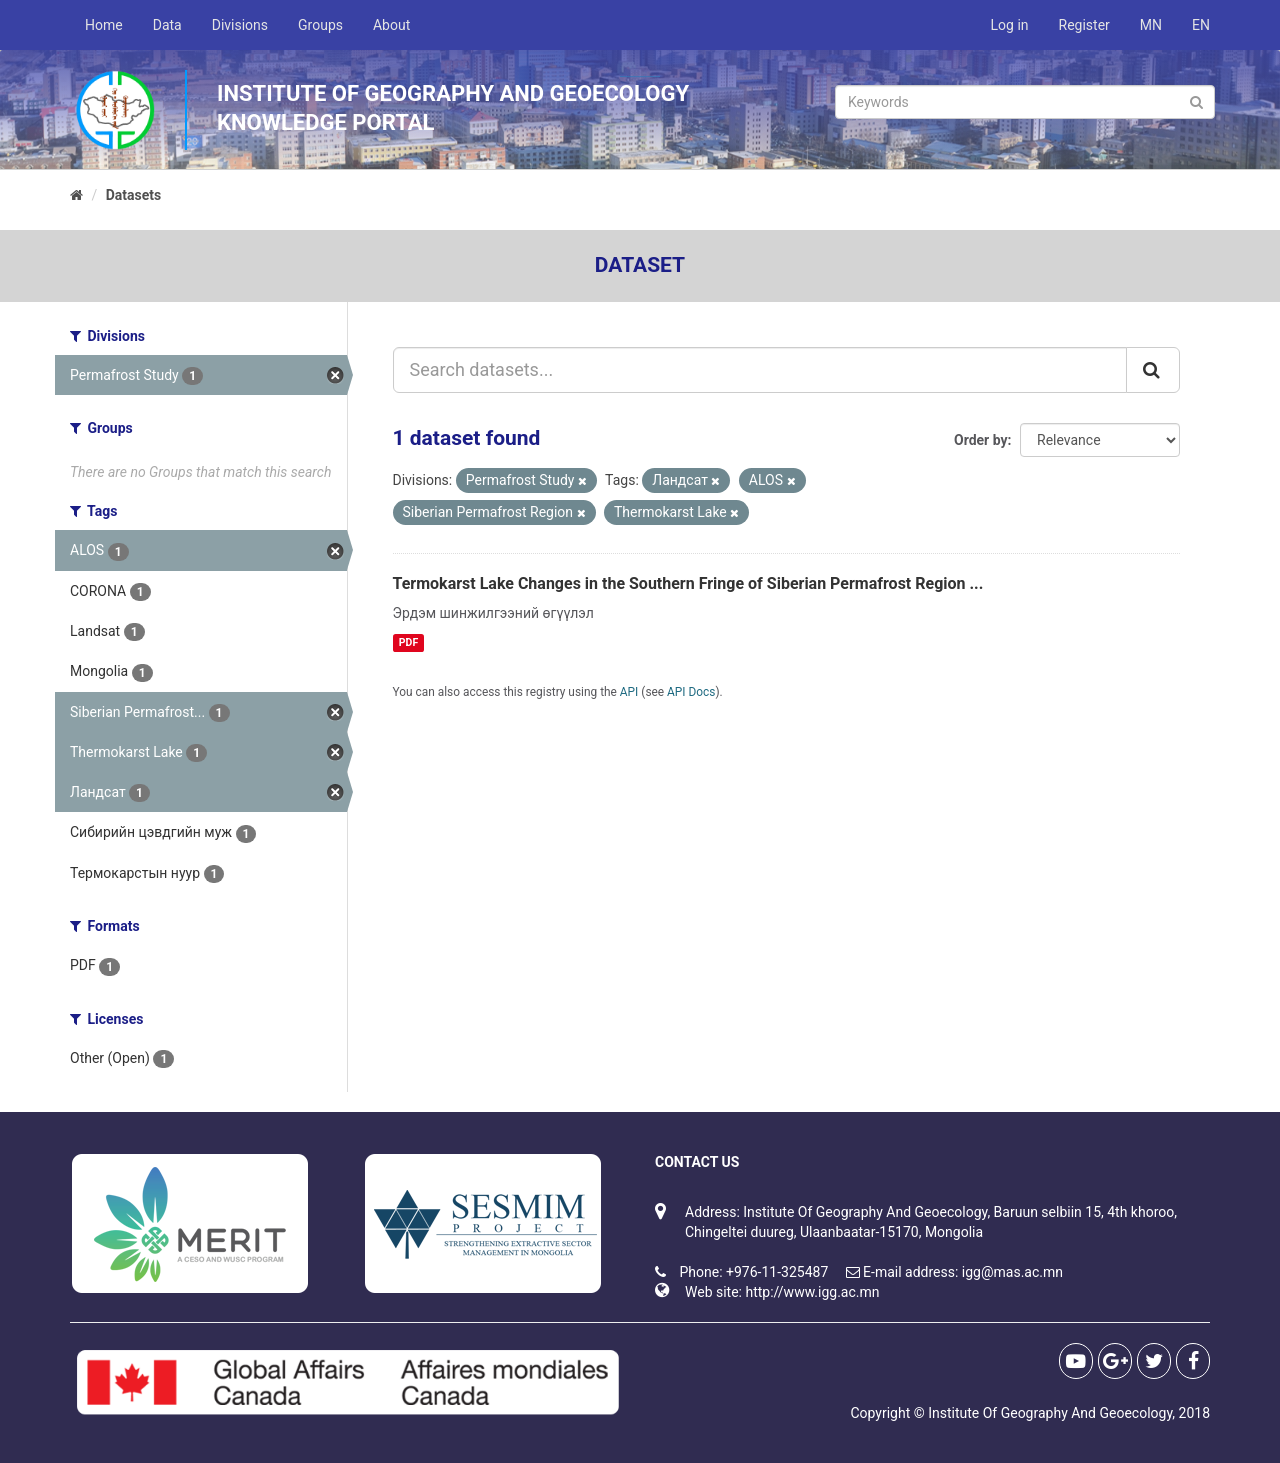 The height and width of the screenshot is (1463, 1280). I want to click on Termokarst Lake Changes in the Southern Fringe of Siberian Permafrost Region ..., so click(688, 583).